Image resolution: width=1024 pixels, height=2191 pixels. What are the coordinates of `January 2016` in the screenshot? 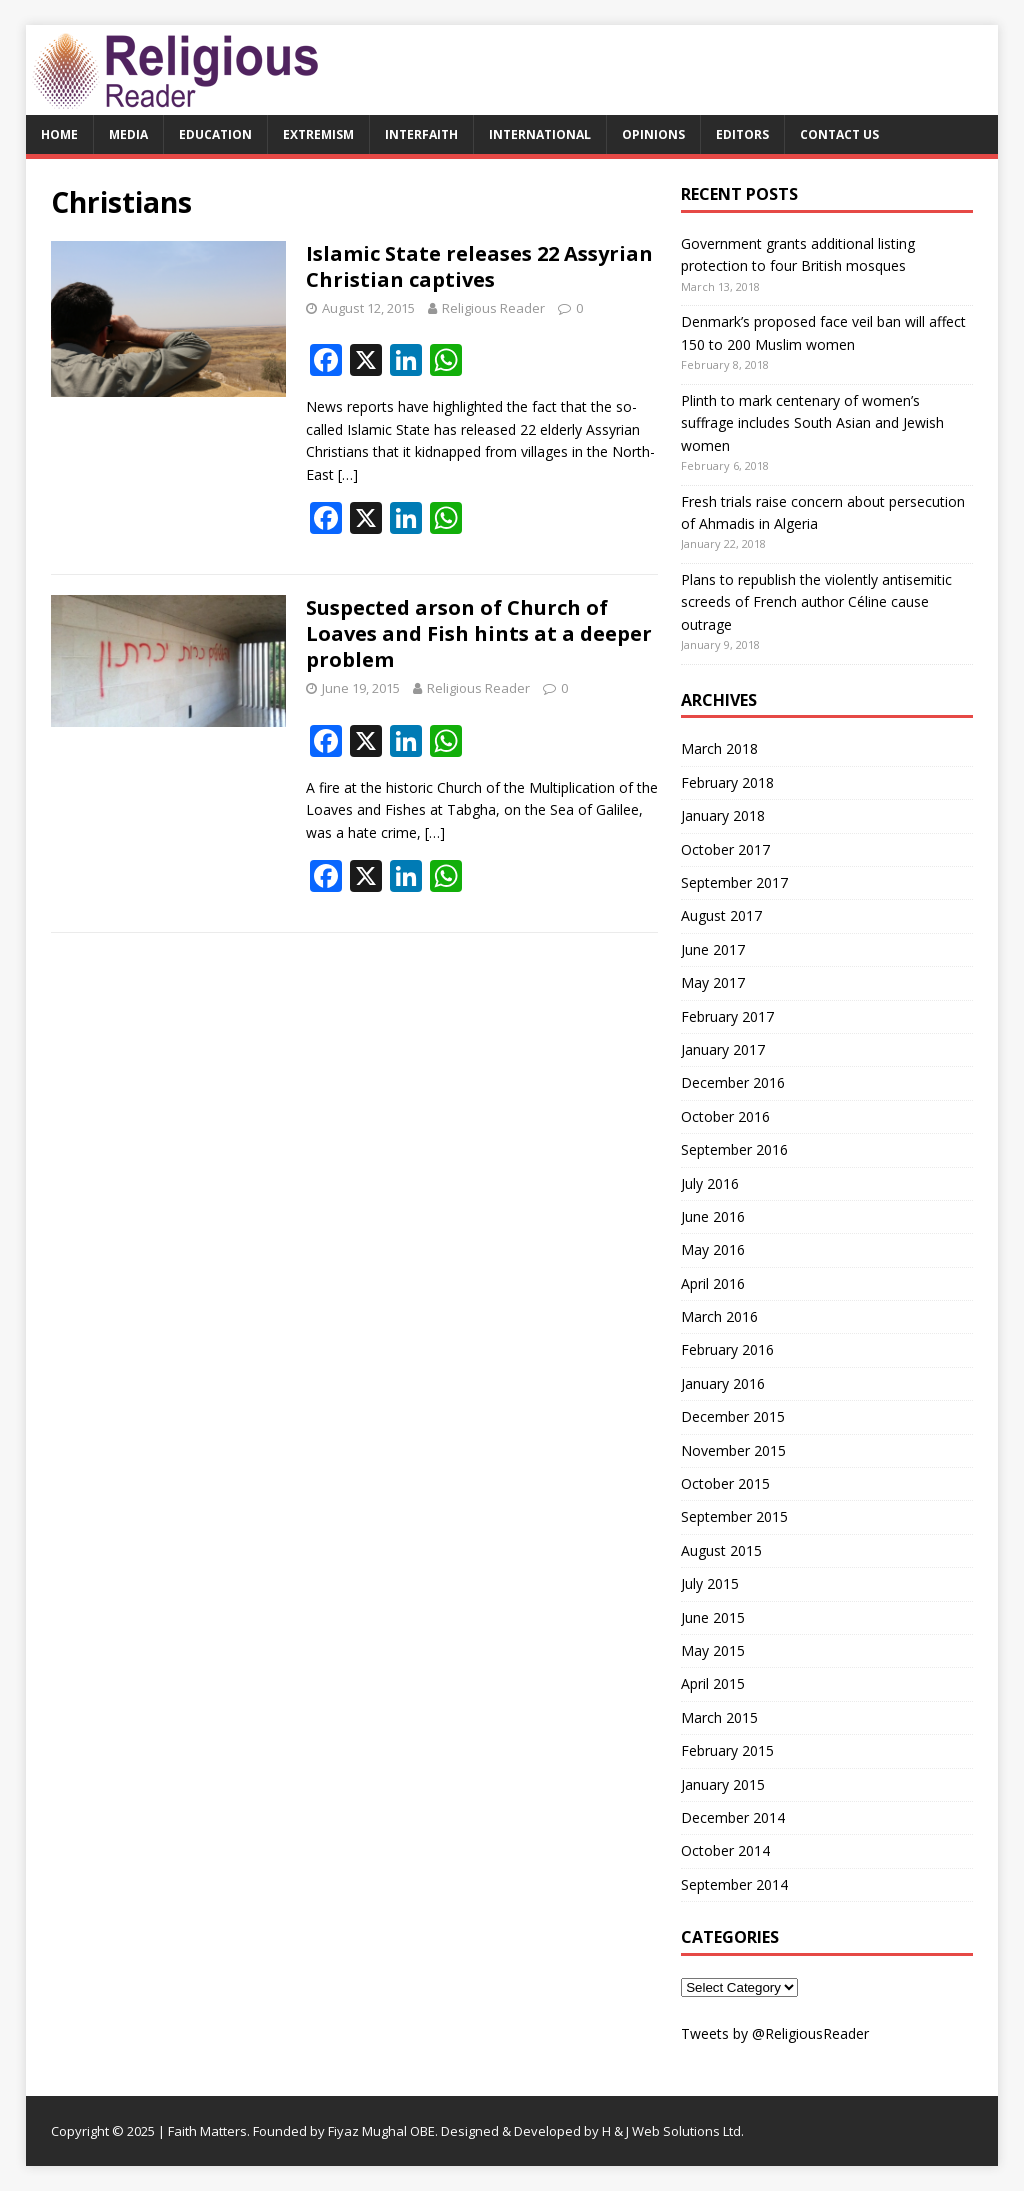 It's located at (723, 1383).